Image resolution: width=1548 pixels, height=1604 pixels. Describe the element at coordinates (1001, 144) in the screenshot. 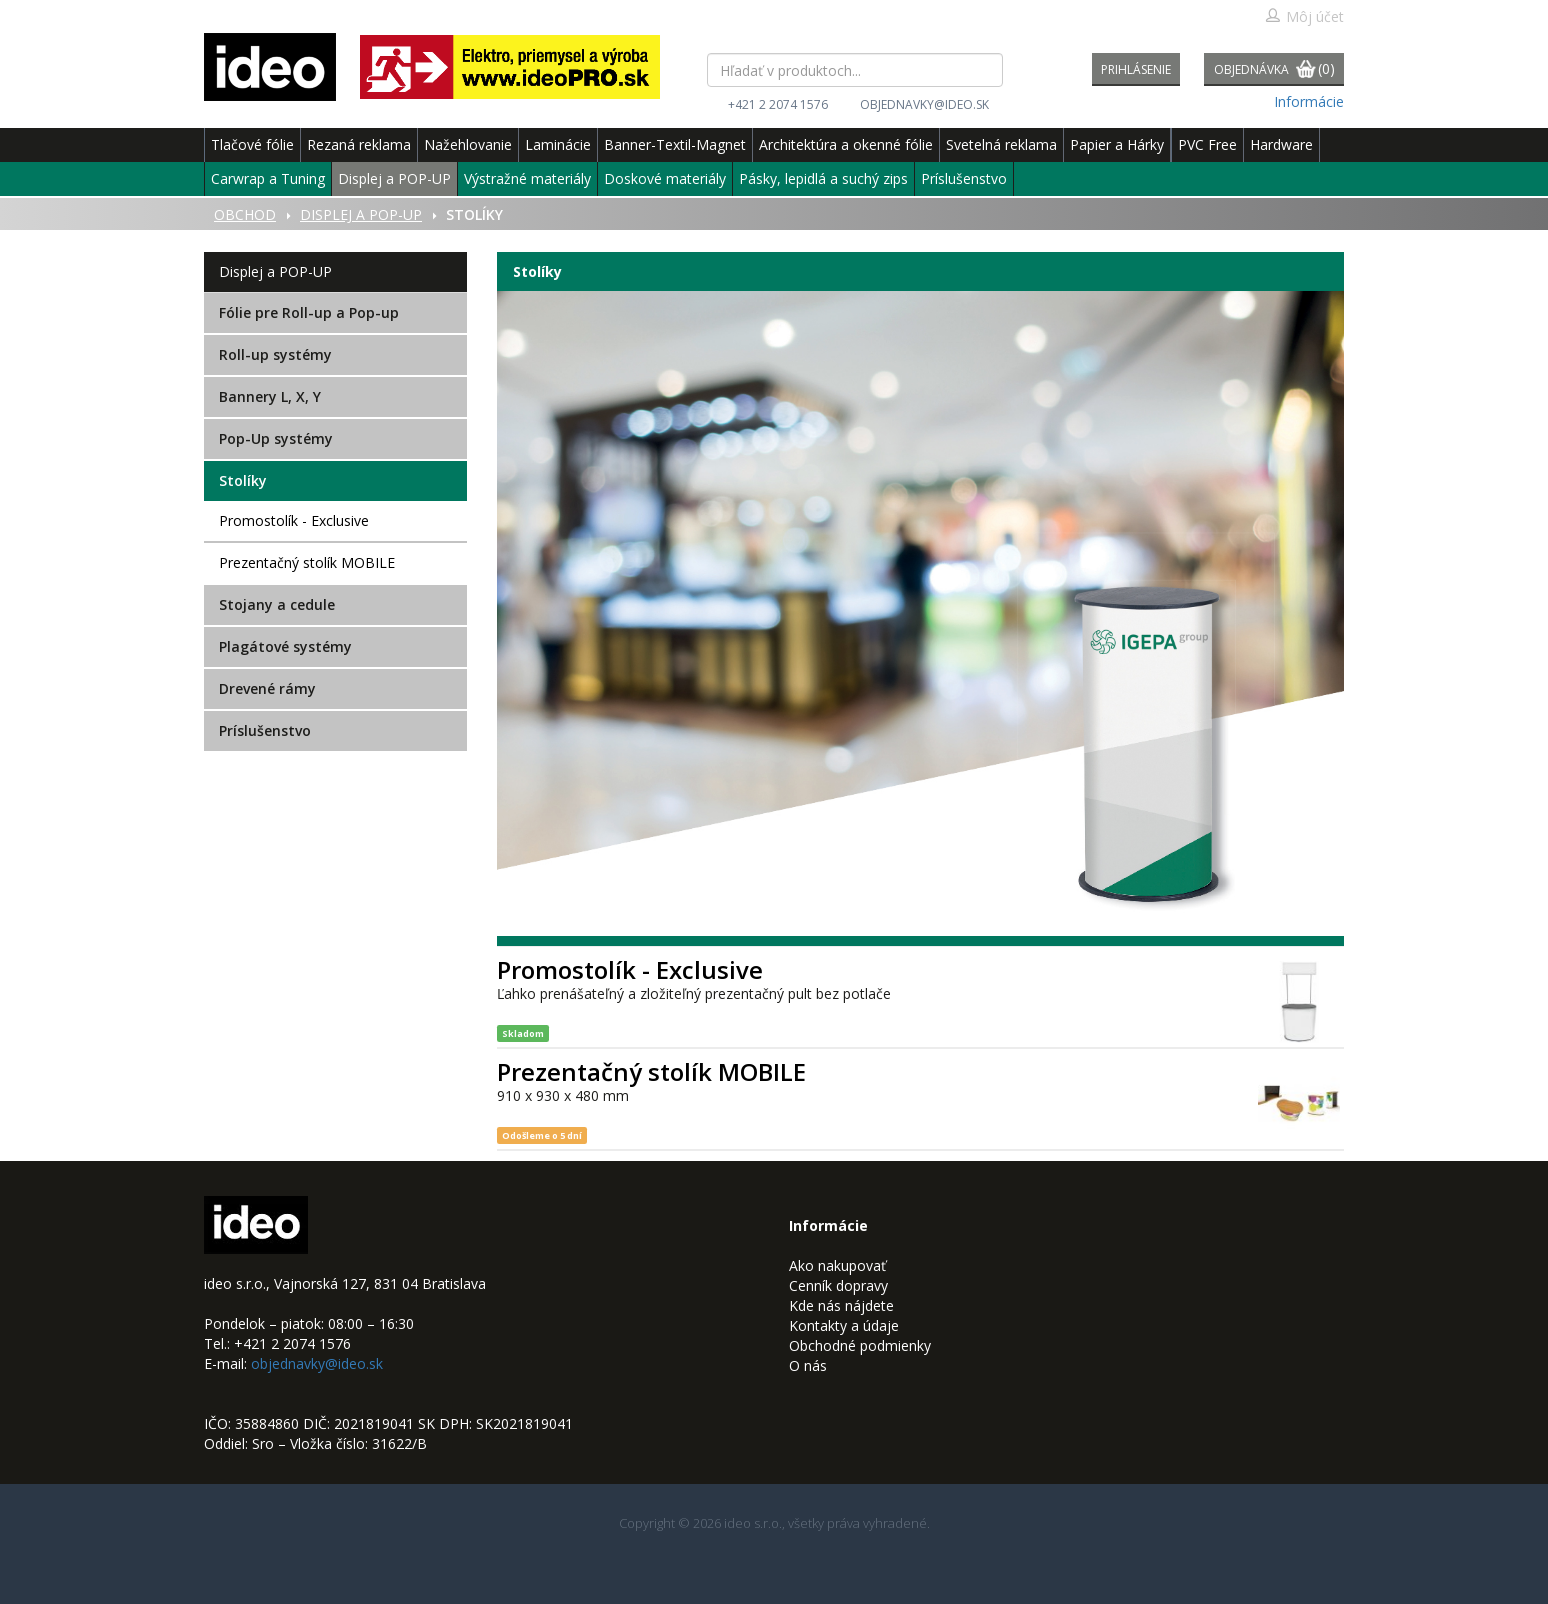

I see `Svetelná reklama` at that location.